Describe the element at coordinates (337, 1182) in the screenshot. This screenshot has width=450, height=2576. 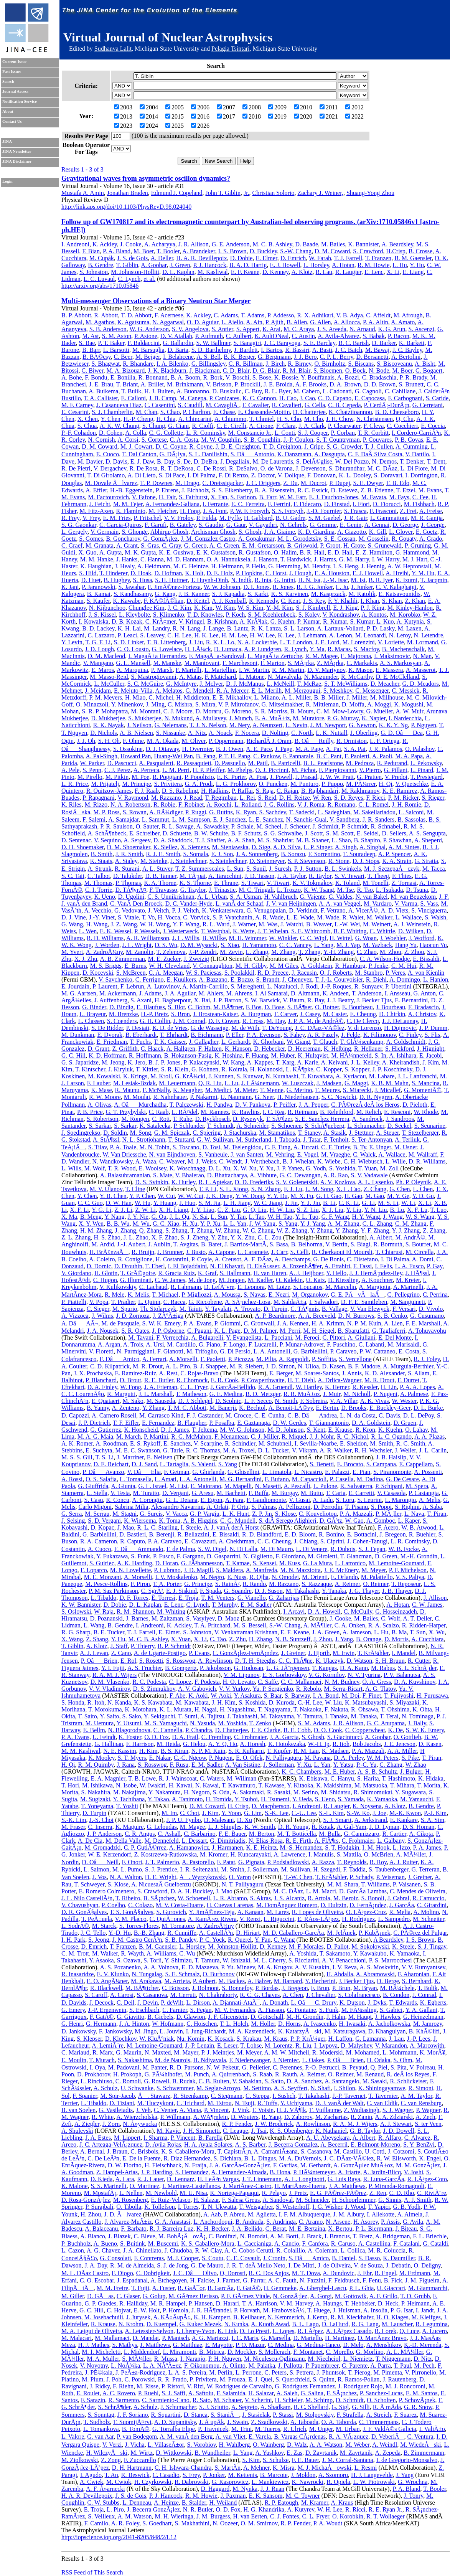
I see `A. V. Kozlova` at that location.